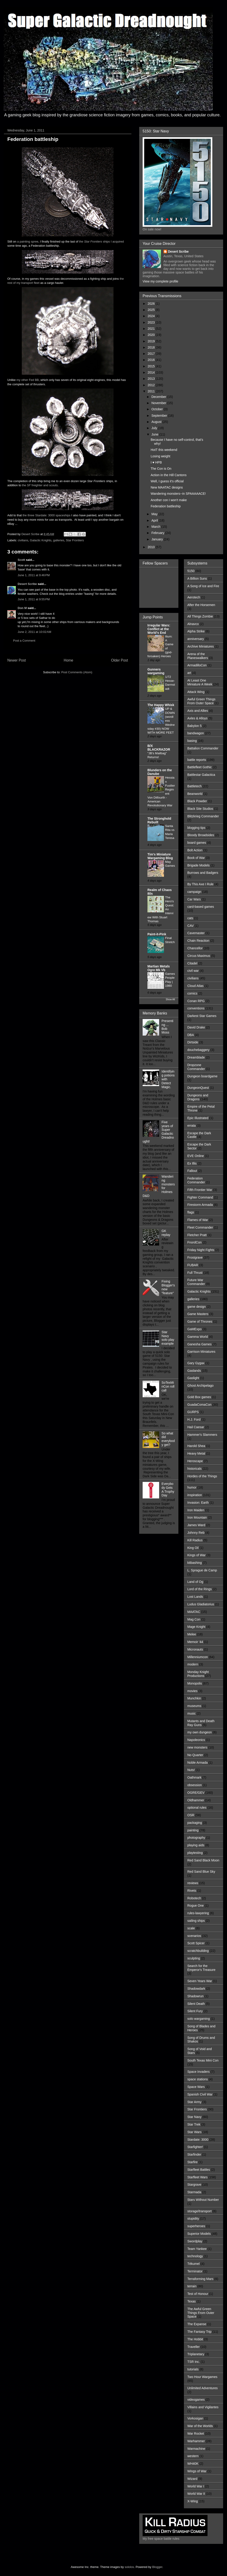  Describe the element at coordinates (152, 341) in the screenshot. I see `2019` at that location.